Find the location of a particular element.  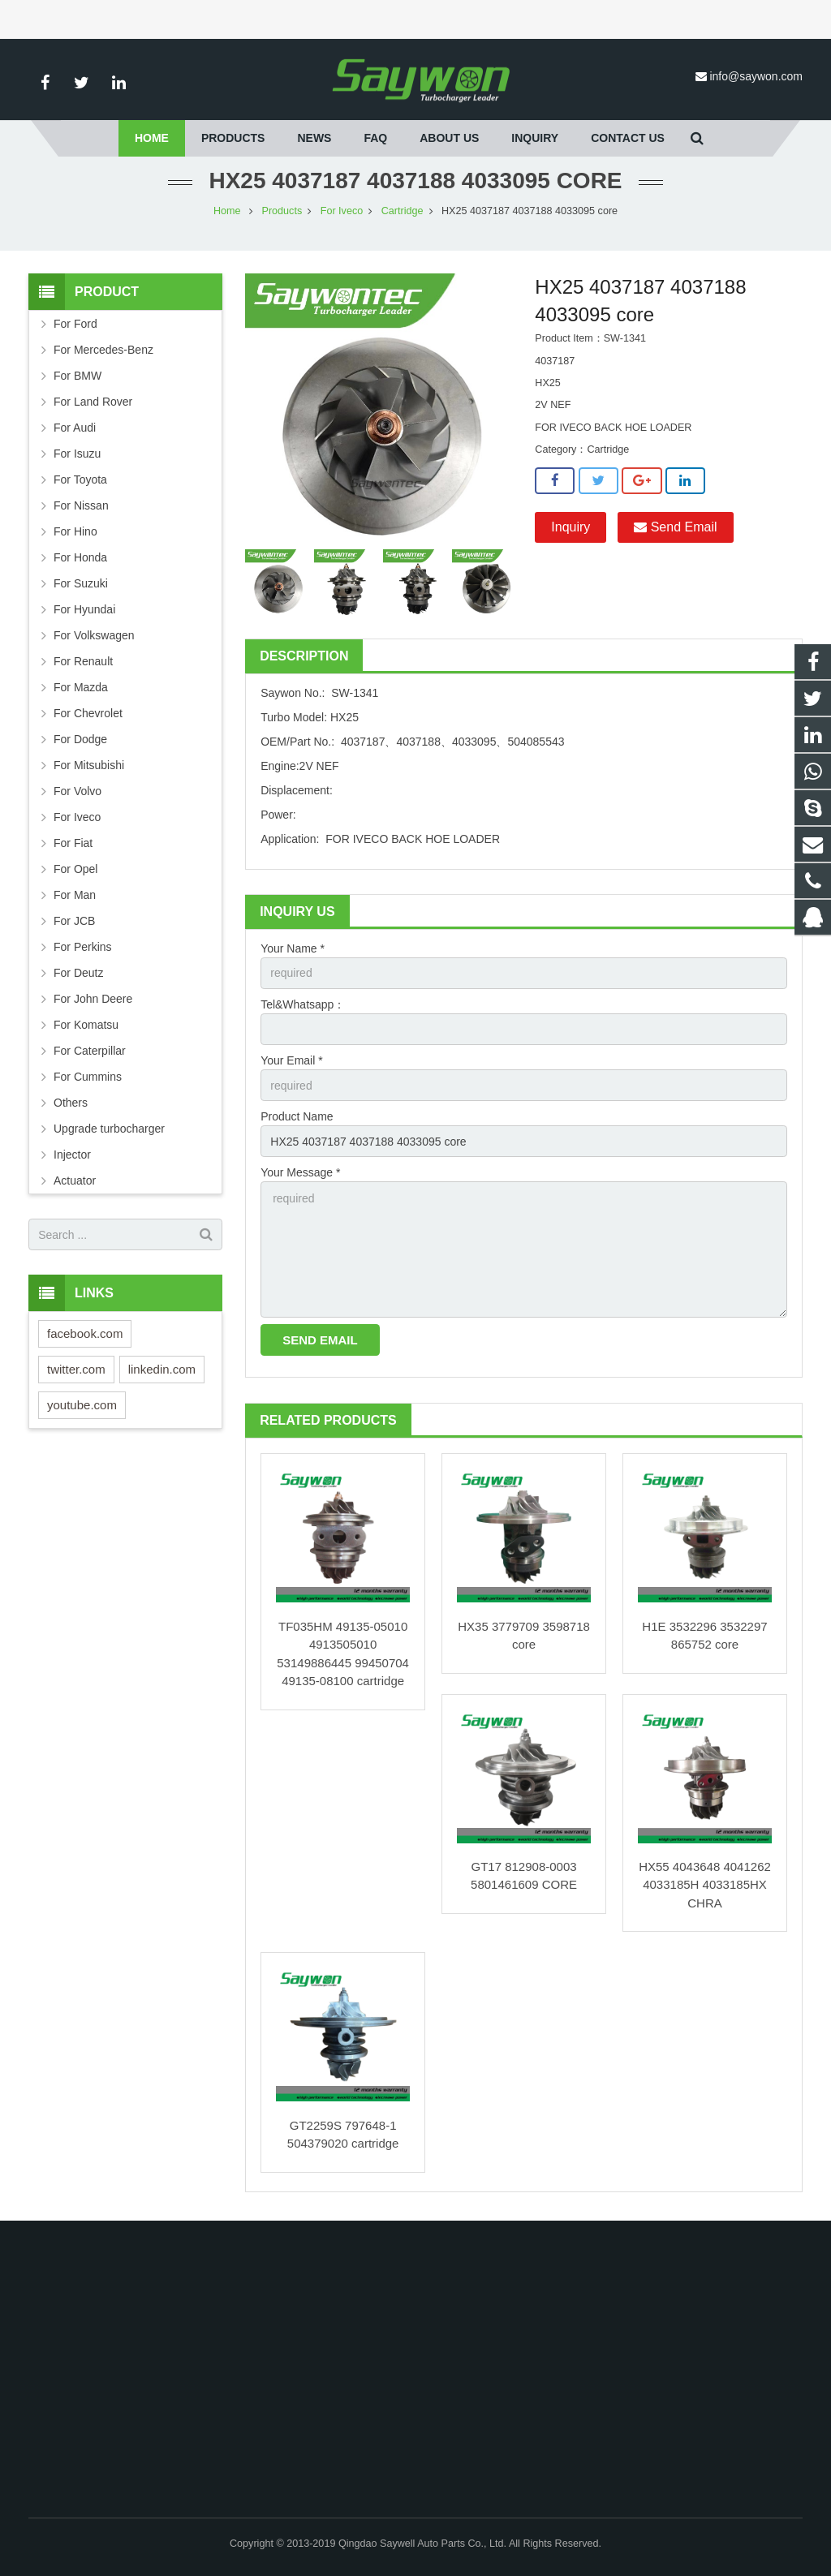

Home is located at coordinates (227, 211).